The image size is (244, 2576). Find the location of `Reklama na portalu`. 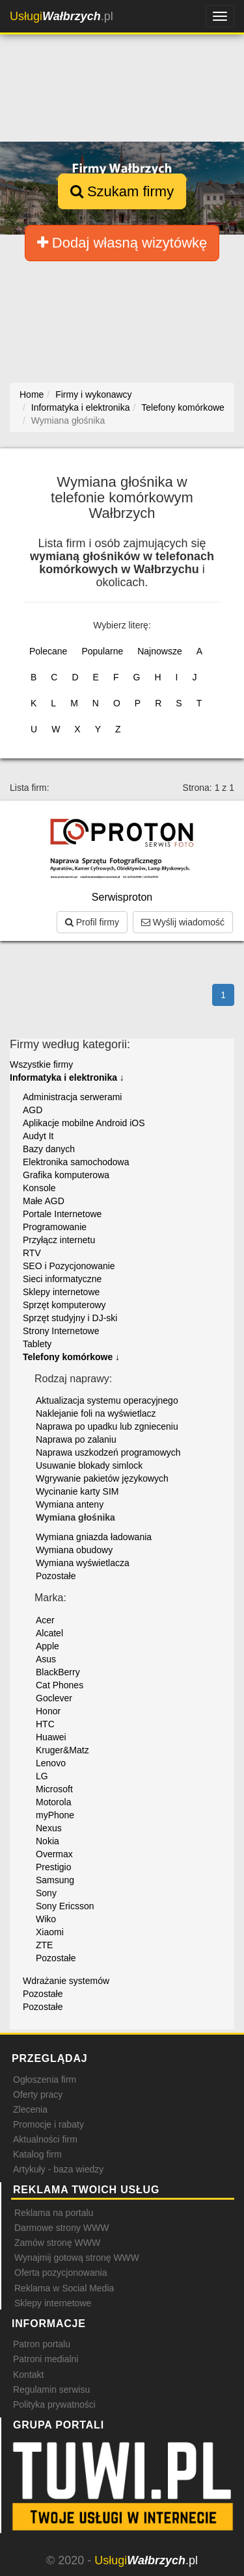

Reklama na portalu is located at coordinates (53, 2213).